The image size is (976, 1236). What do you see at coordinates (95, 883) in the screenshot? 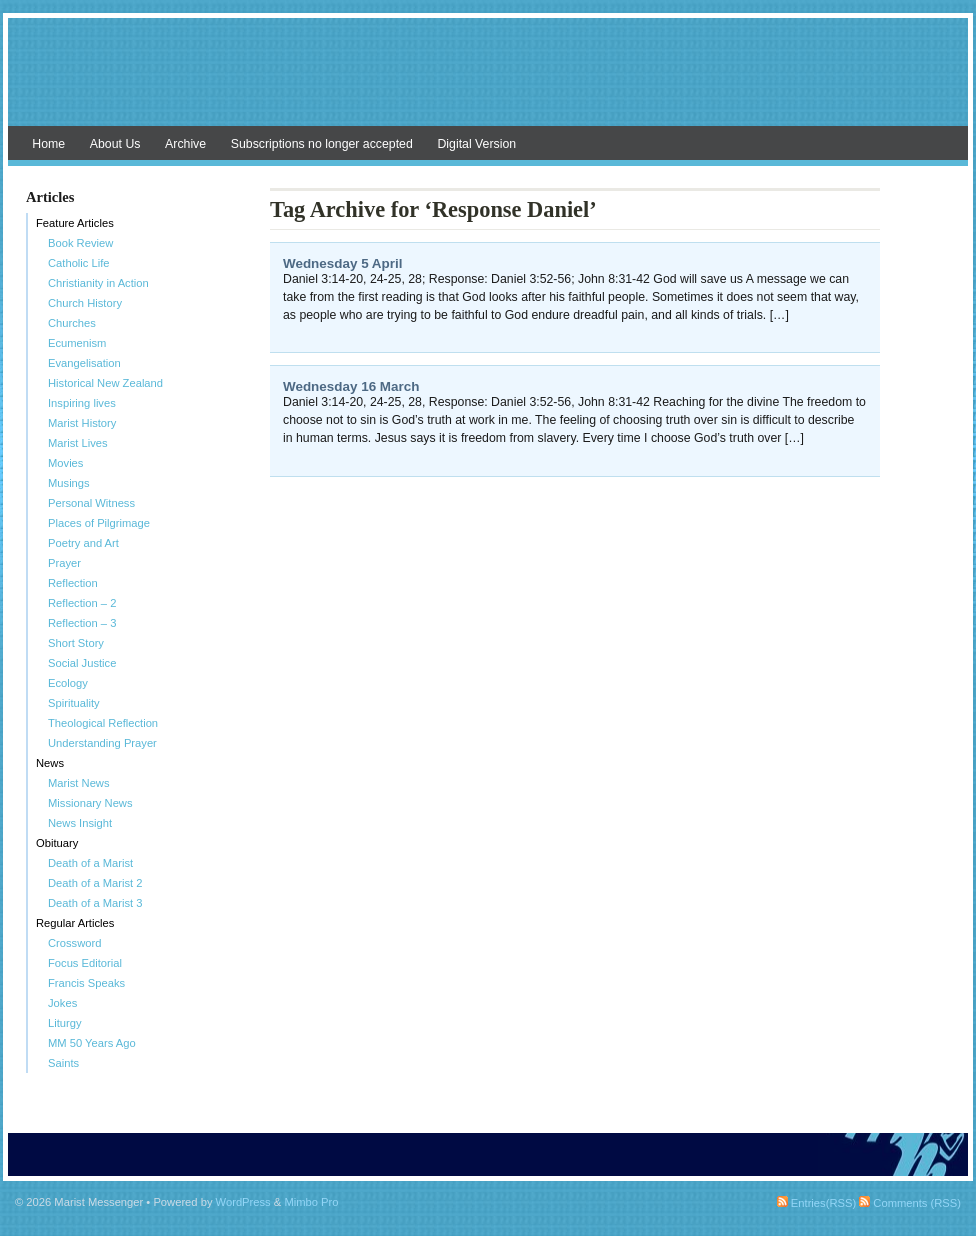
I see `Death of a Marist 2` at bounding box center [95, 883].